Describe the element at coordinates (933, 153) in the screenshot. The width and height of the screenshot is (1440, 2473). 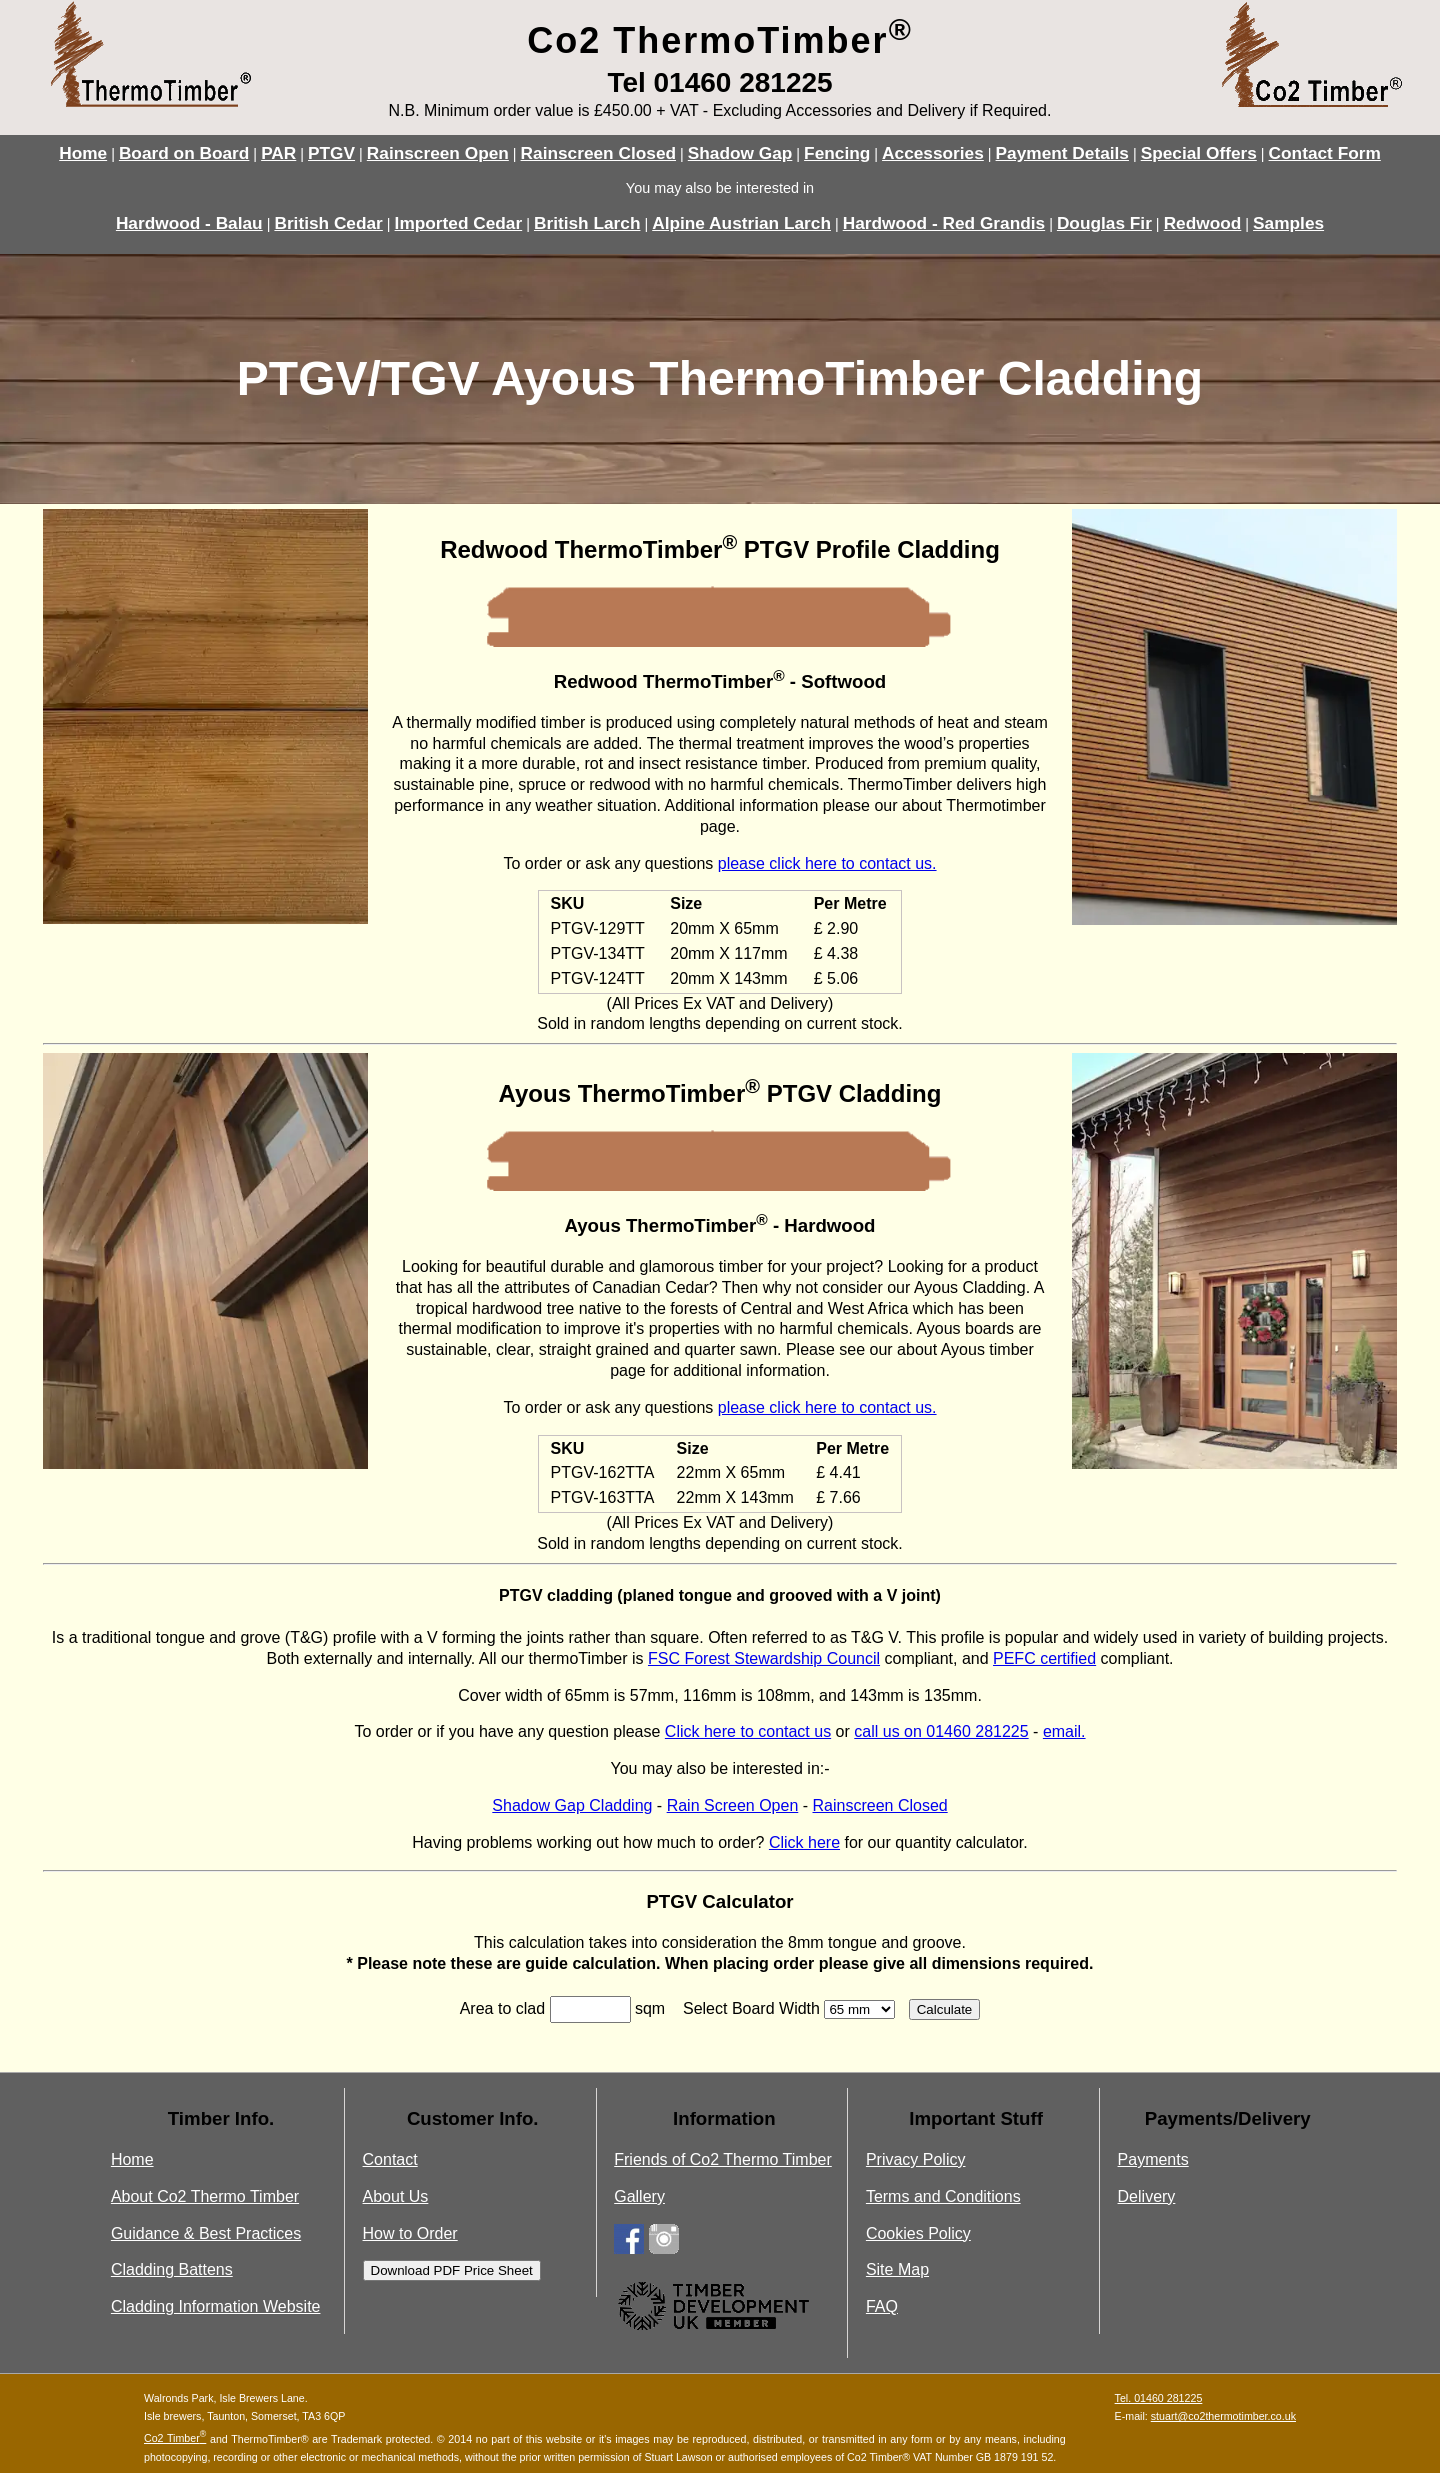
I see `Accessories` at that location.